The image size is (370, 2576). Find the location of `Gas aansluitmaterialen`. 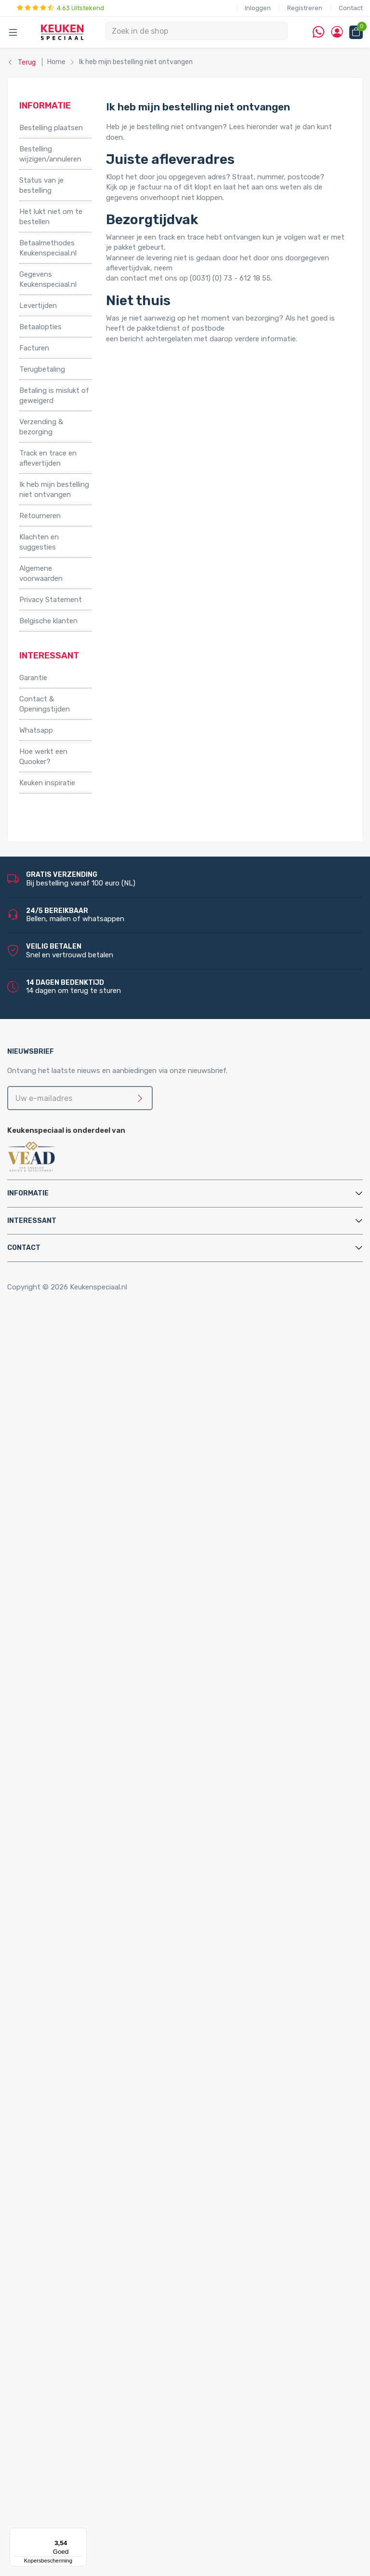

Gas aansluitmaterialen is located at coordinates (76, 1842).